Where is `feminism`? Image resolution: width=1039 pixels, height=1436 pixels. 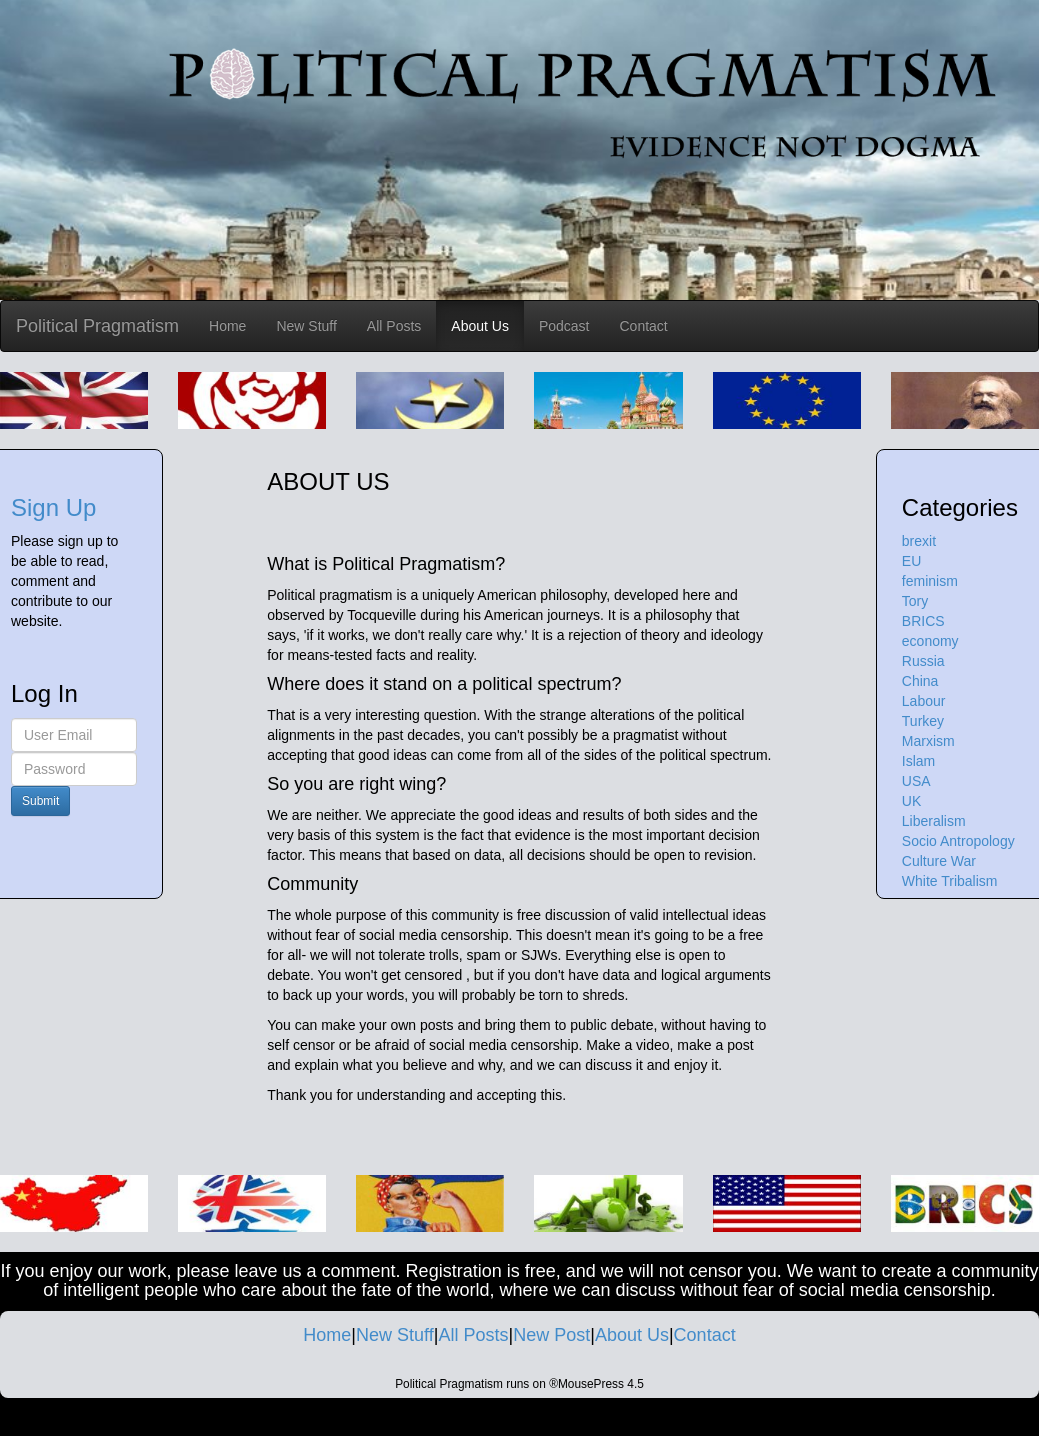 feminism is located at coordinates (930, 581).